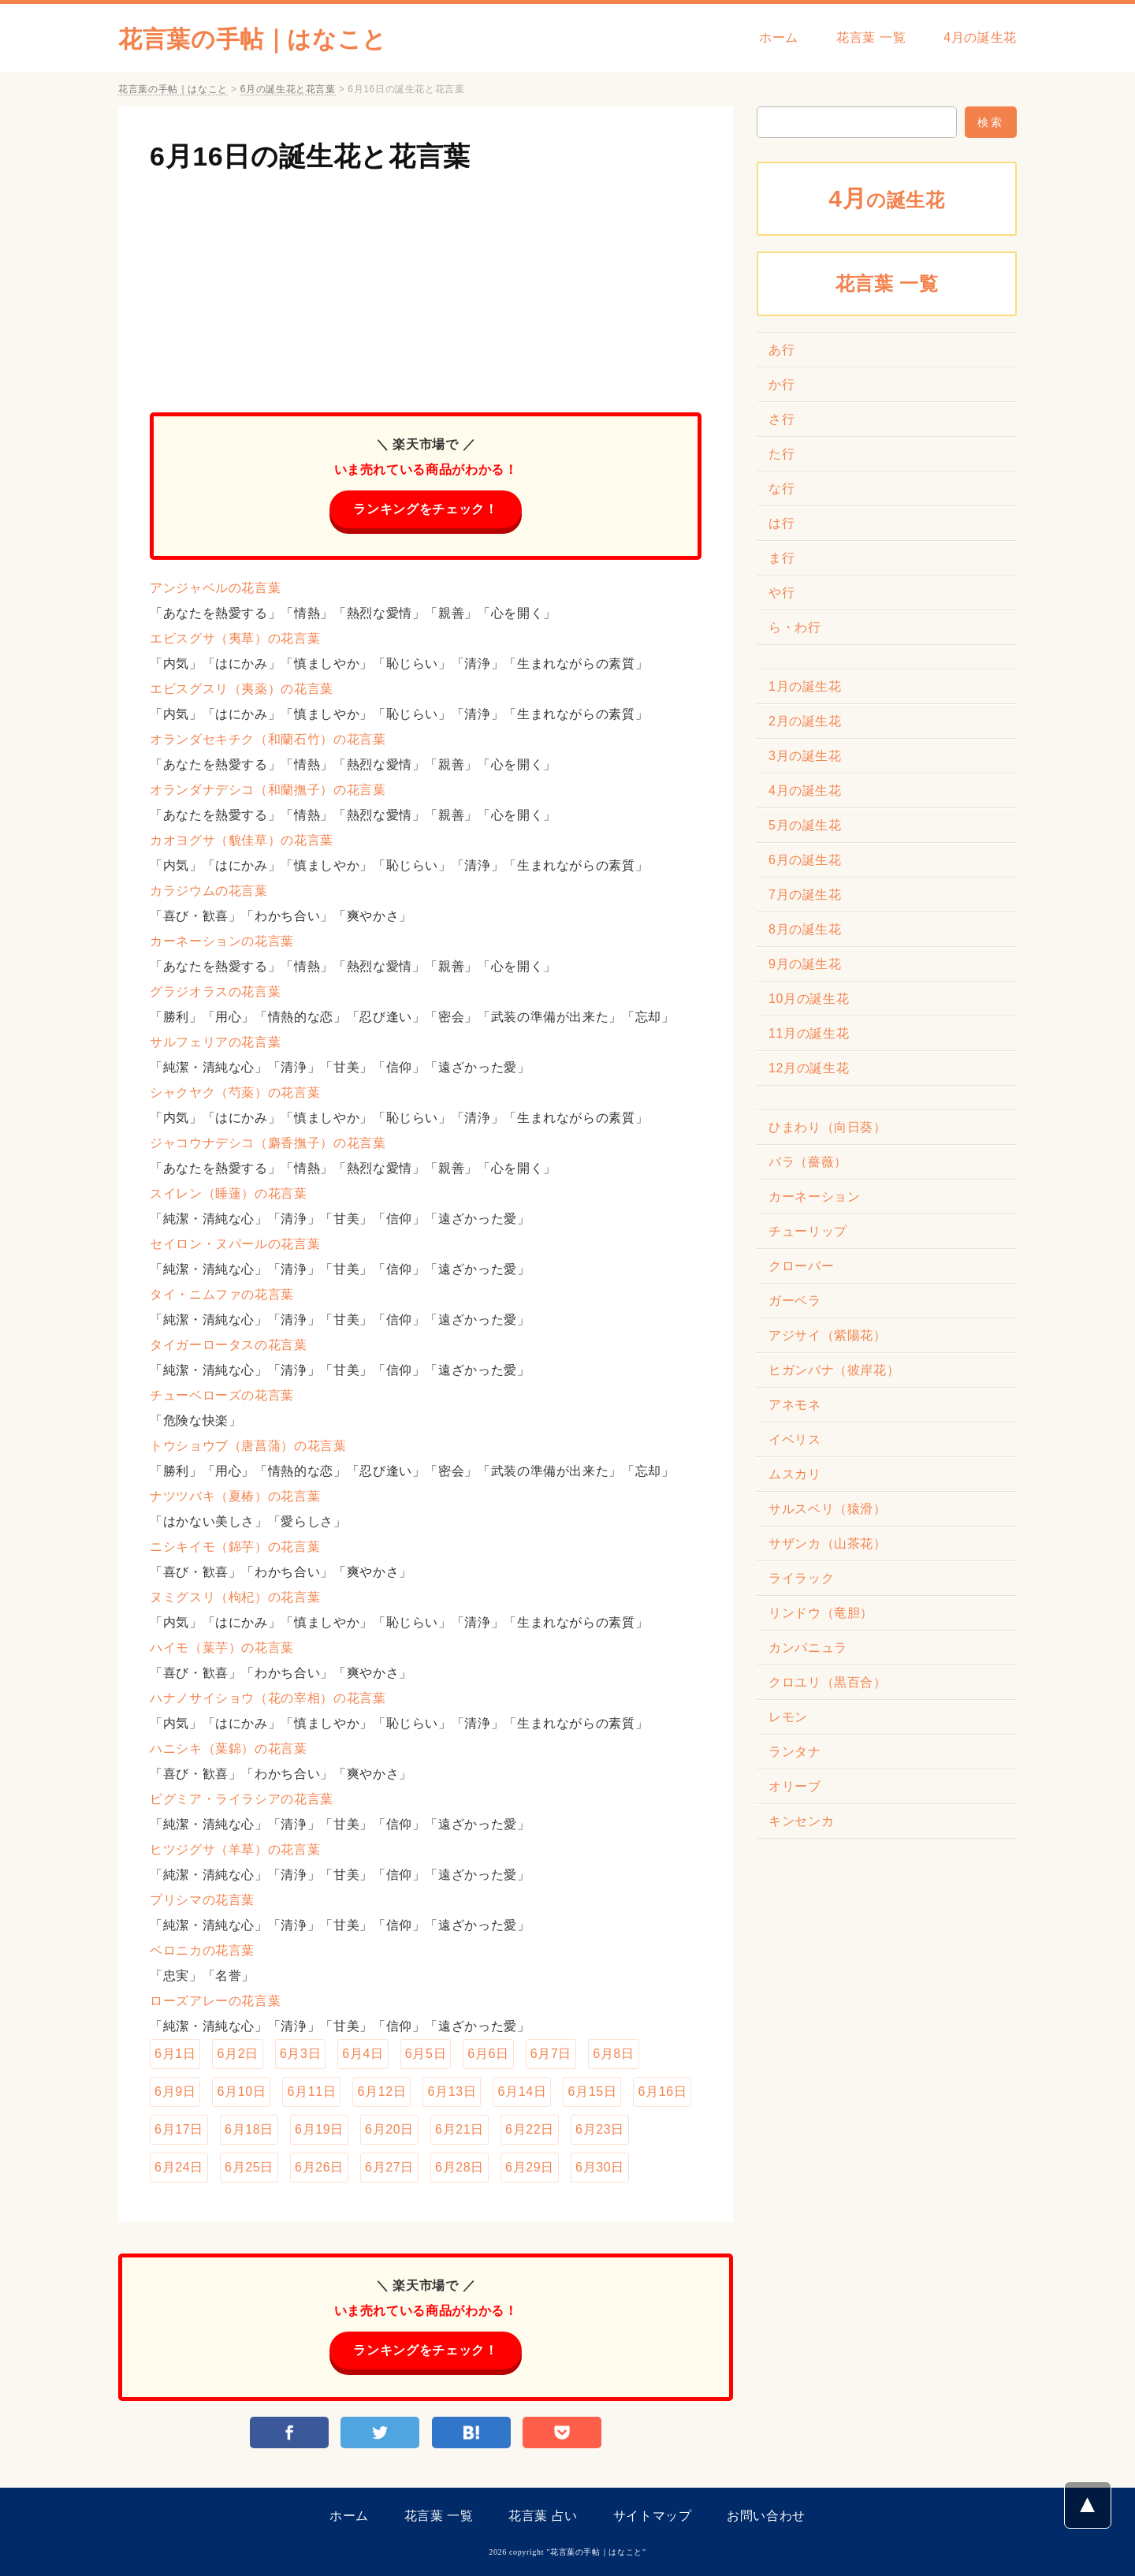 Image resolution: width=1135 pixels, height=2576 pixels. I want to click on エビスグサ（夷草）の花言葉, so click(235, 638).